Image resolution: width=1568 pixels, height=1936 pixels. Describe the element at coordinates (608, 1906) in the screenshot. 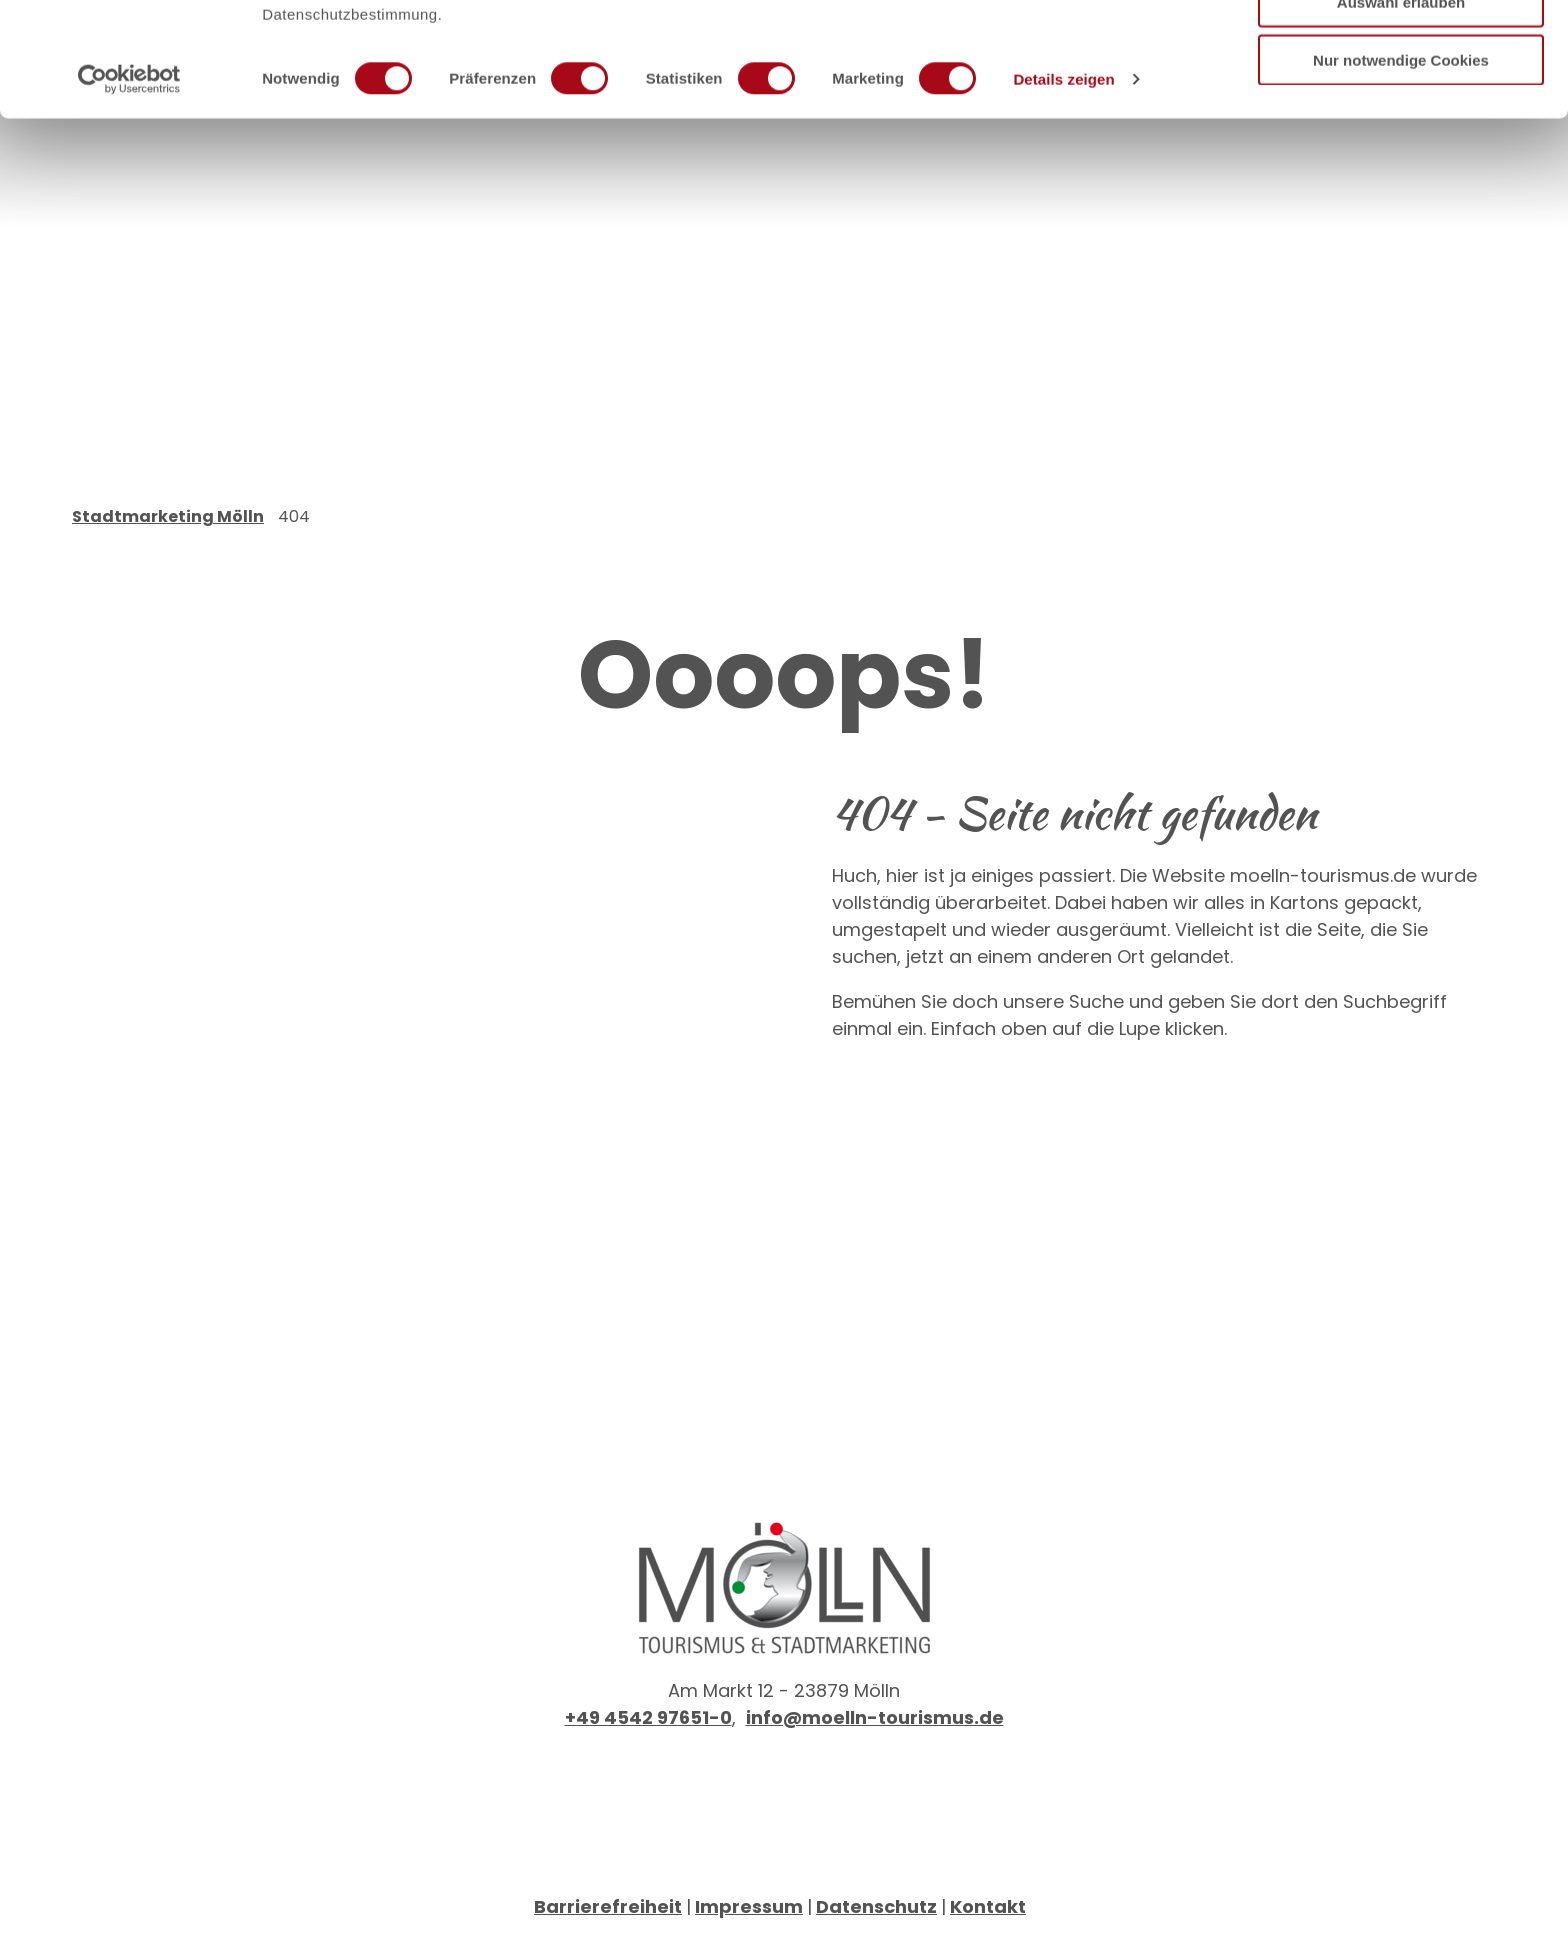

I see `Barrierefreiheit` at that location.